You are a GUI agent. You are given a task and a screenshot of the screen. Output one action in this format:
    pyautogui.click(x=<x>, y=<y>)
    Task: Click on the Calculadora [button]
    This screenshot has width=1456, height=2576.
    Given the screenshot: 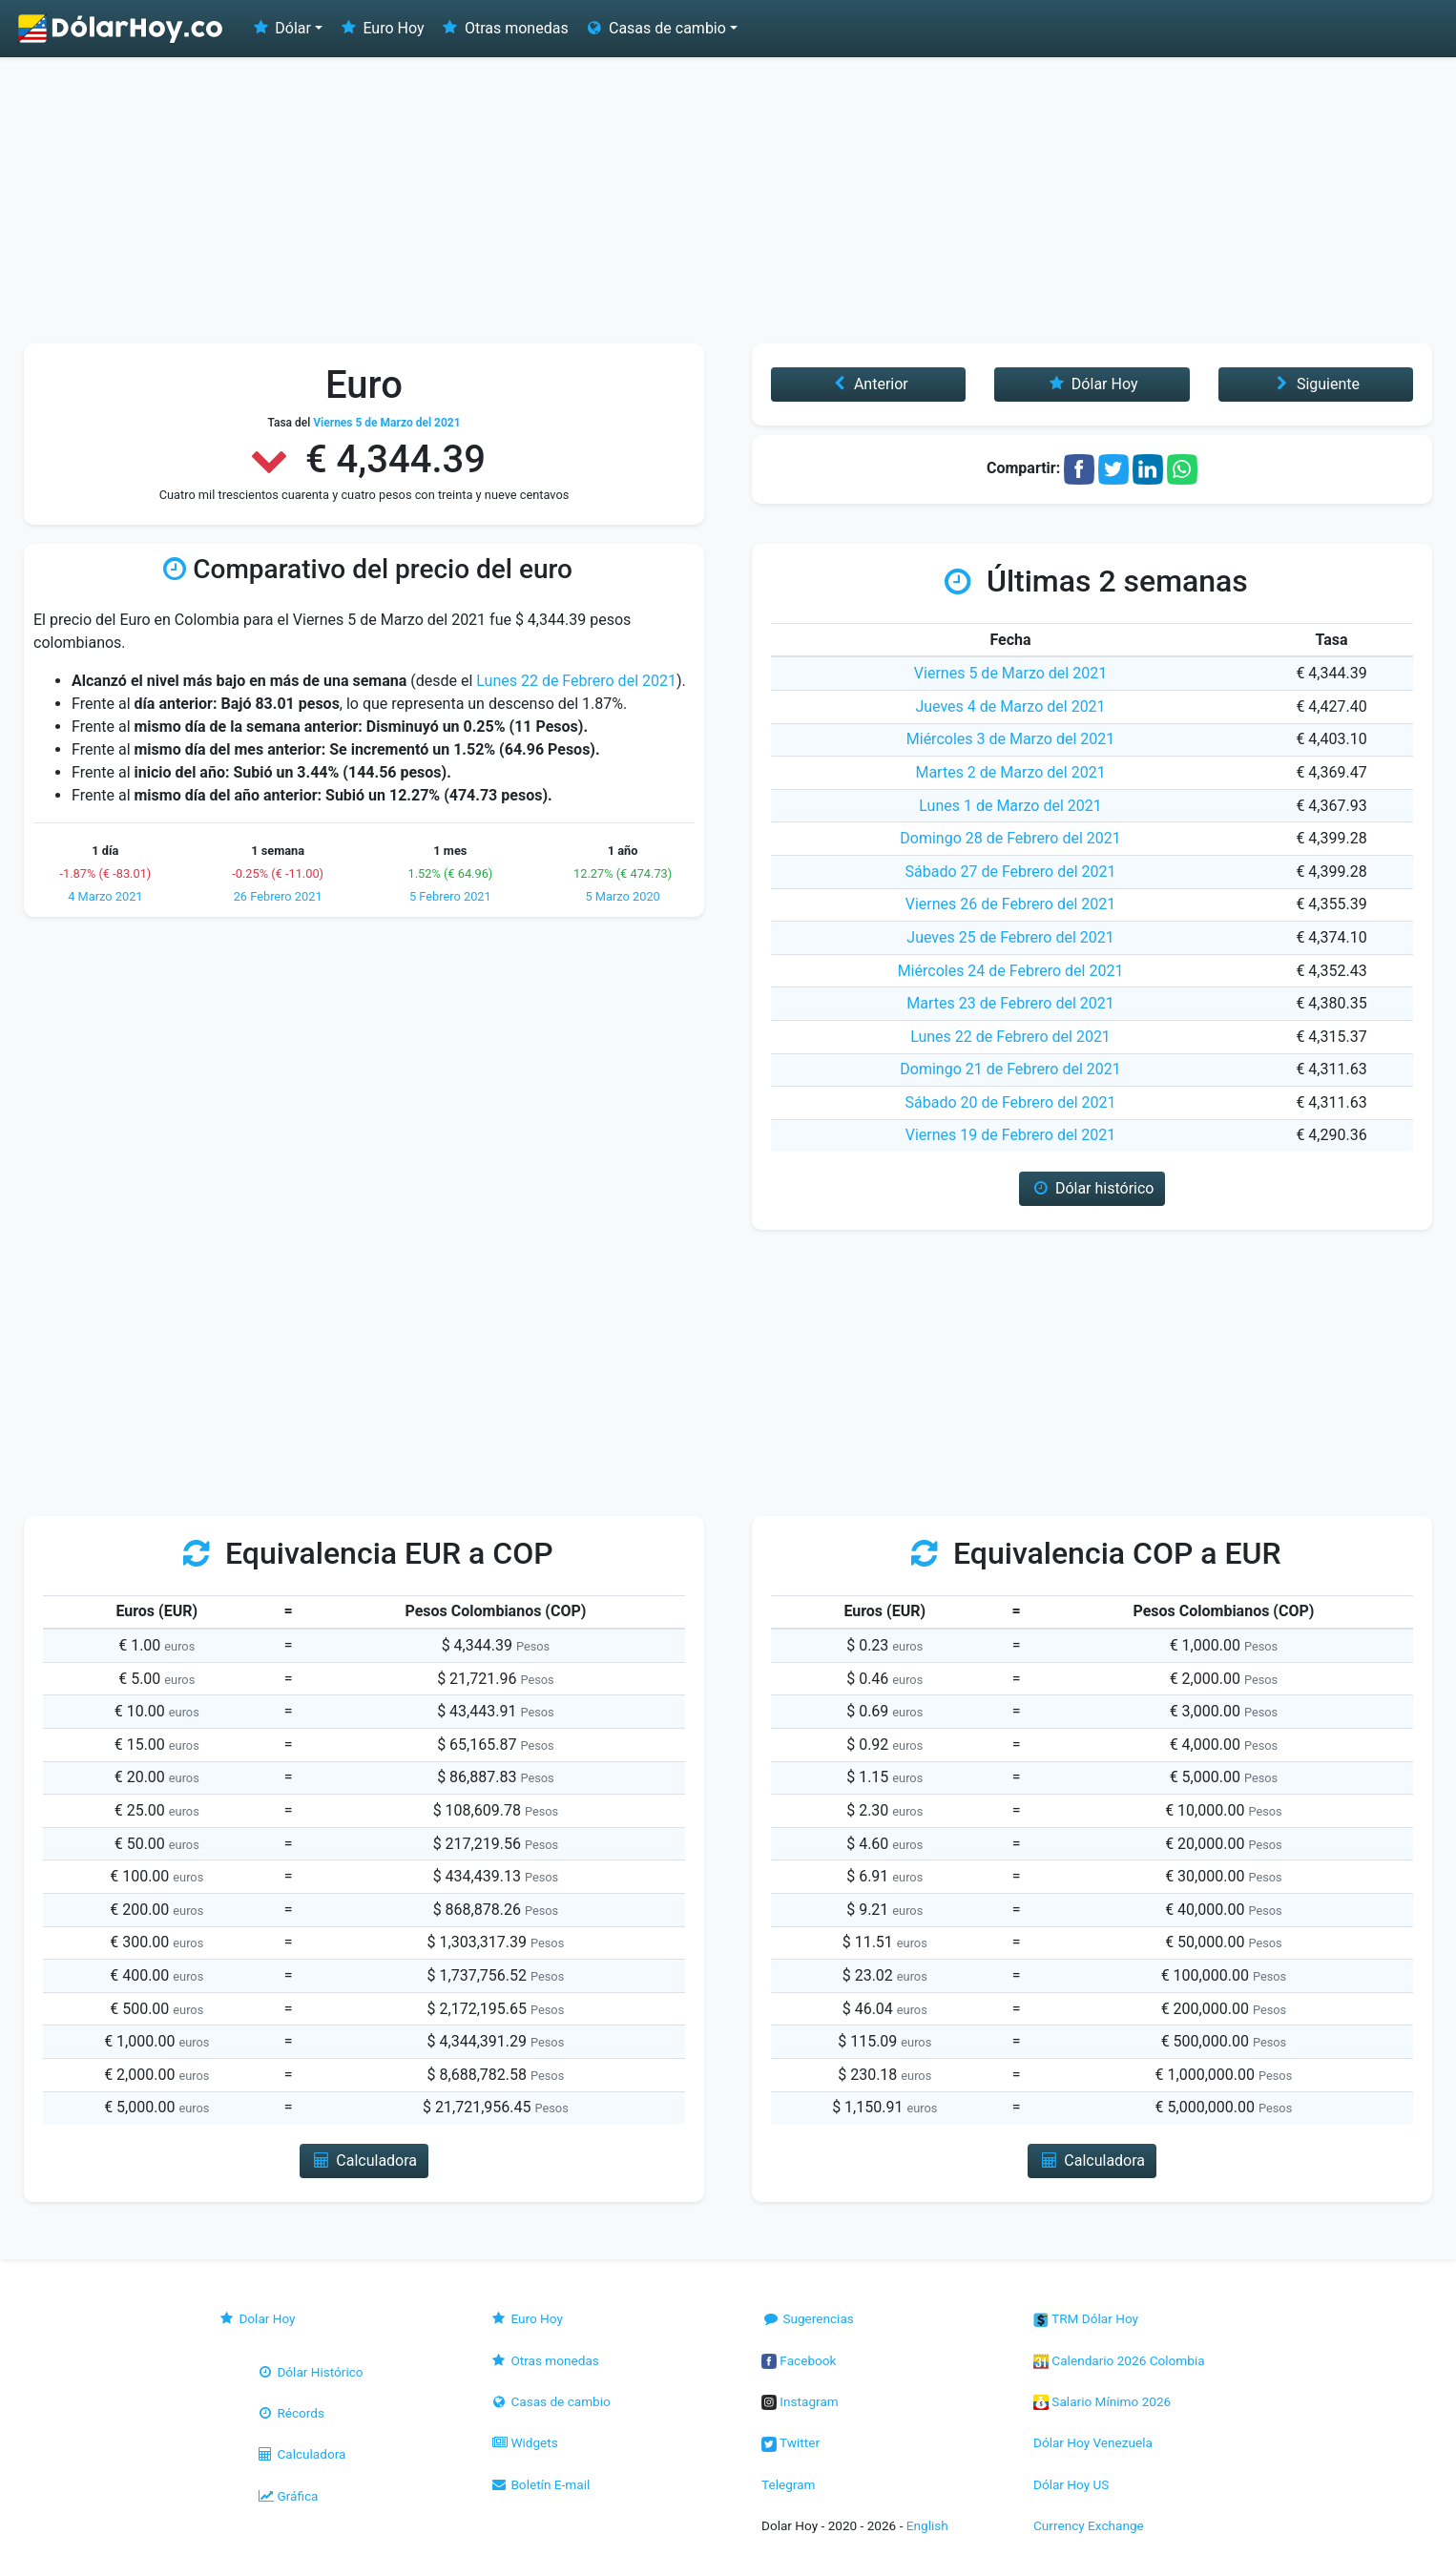 What is the action you would take?
    pyautogui.click(x=364, y=2160)
    